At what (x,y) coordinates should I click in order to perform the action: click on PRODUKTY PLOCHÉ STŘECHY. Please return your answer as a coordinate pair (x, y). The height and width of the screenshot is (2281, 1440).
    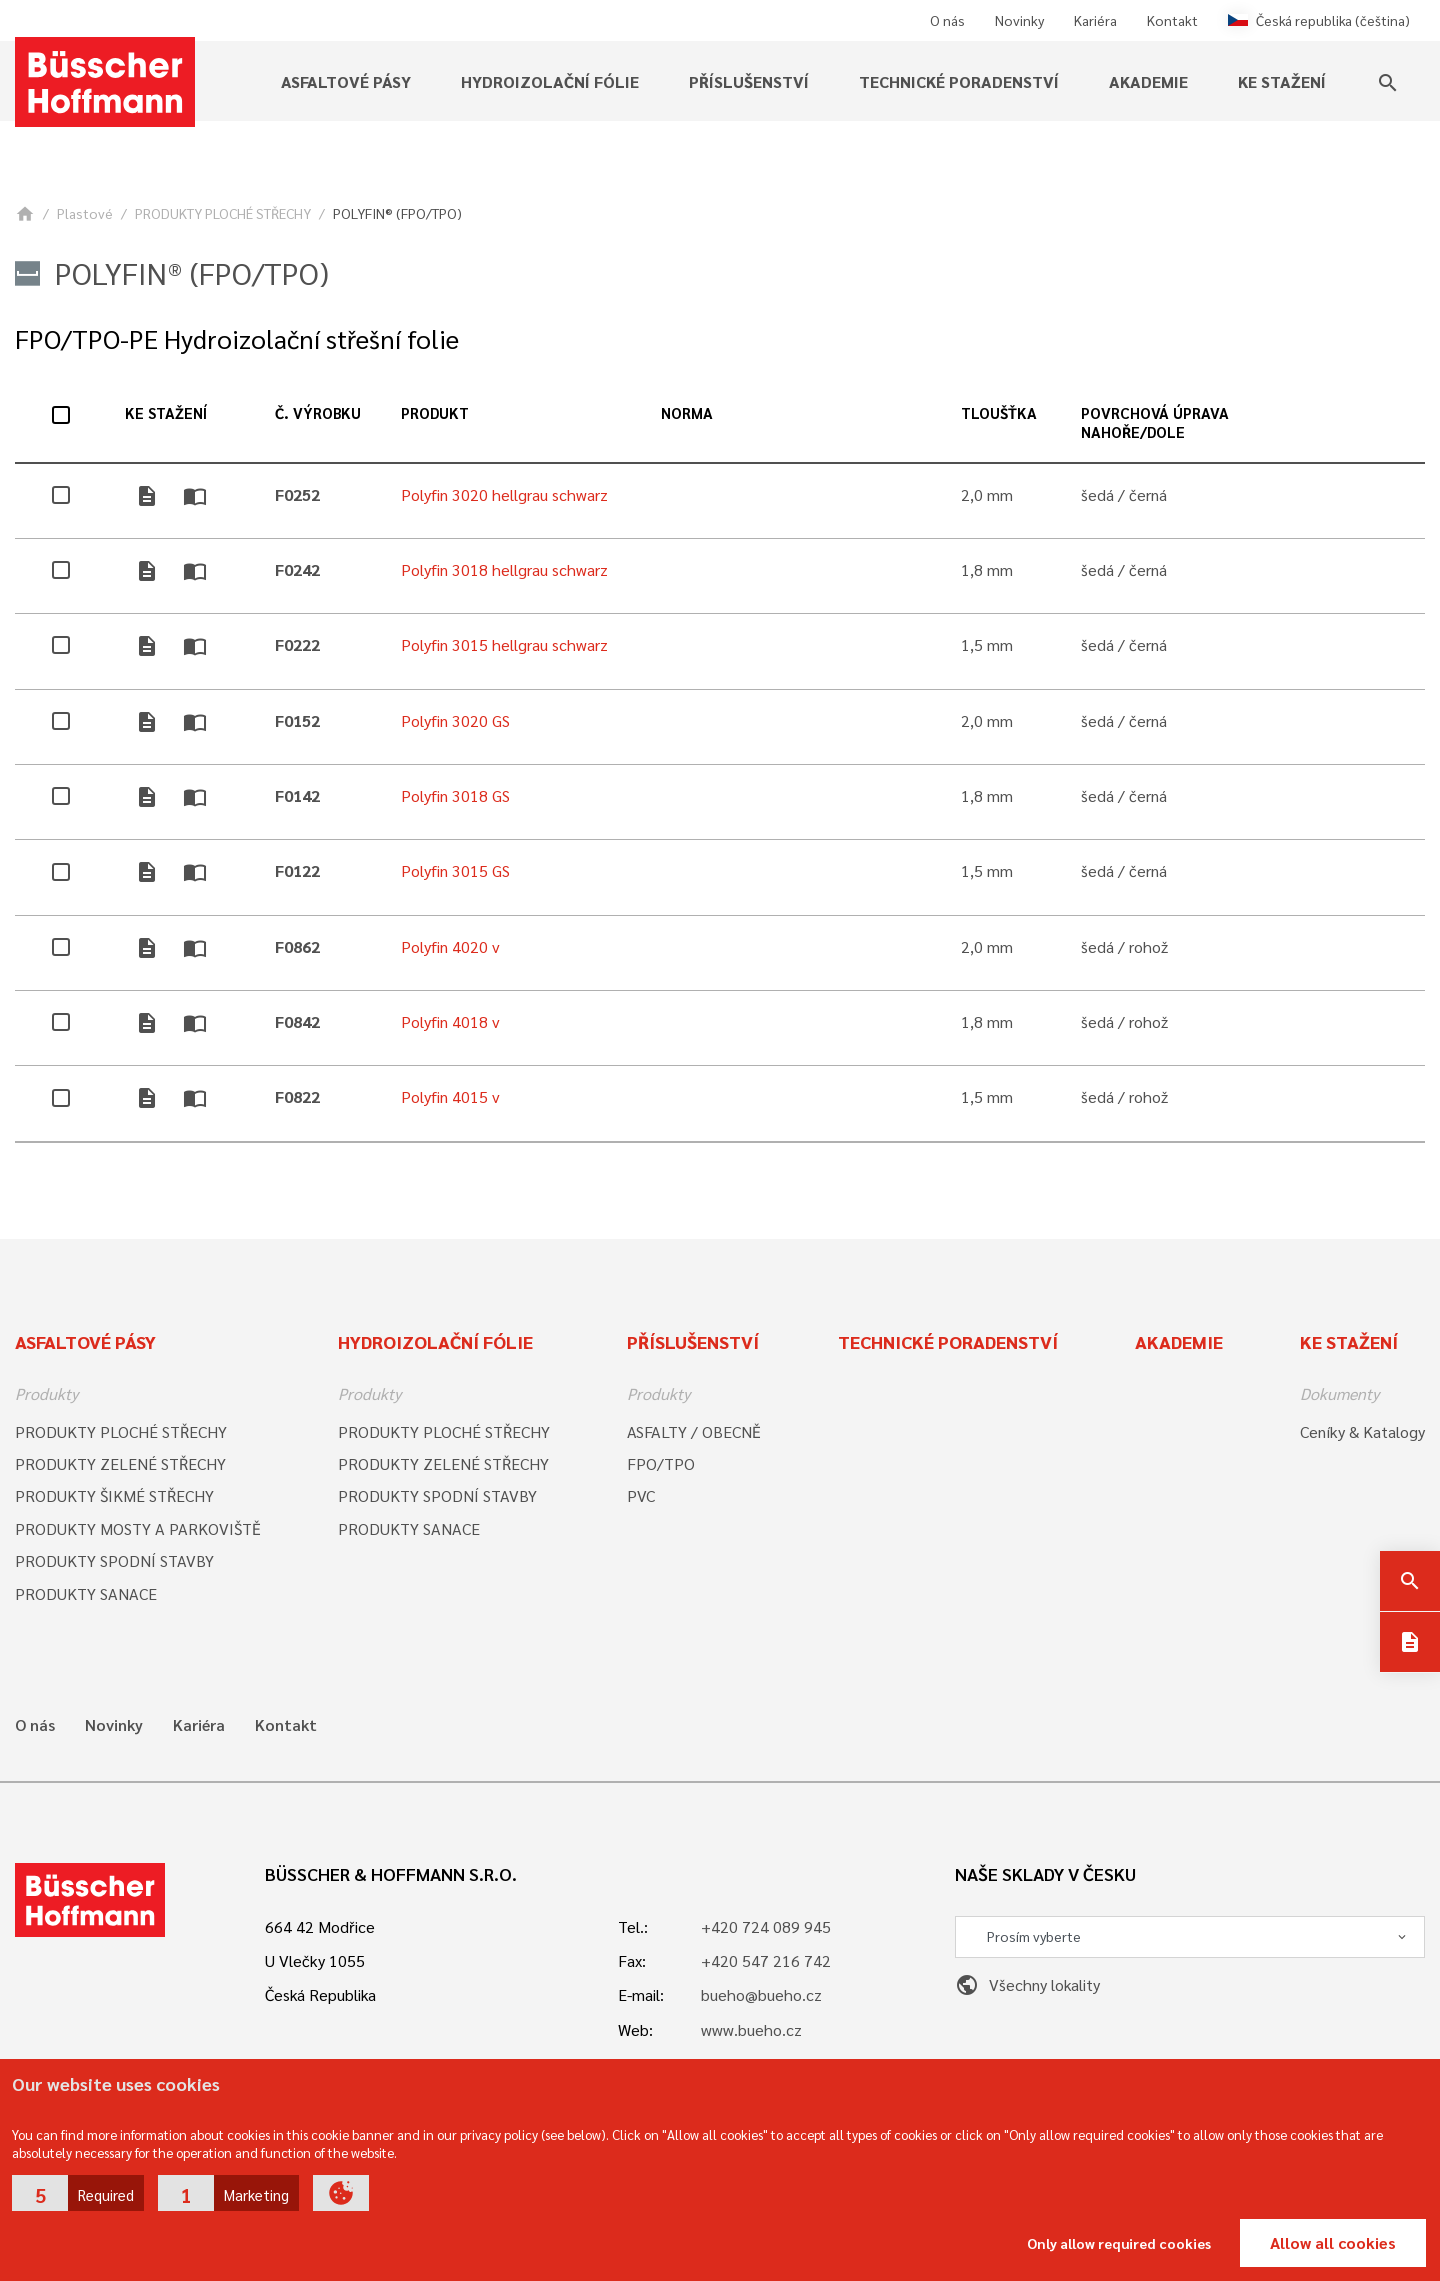
    Looking at the image, I should click on (223, 213).